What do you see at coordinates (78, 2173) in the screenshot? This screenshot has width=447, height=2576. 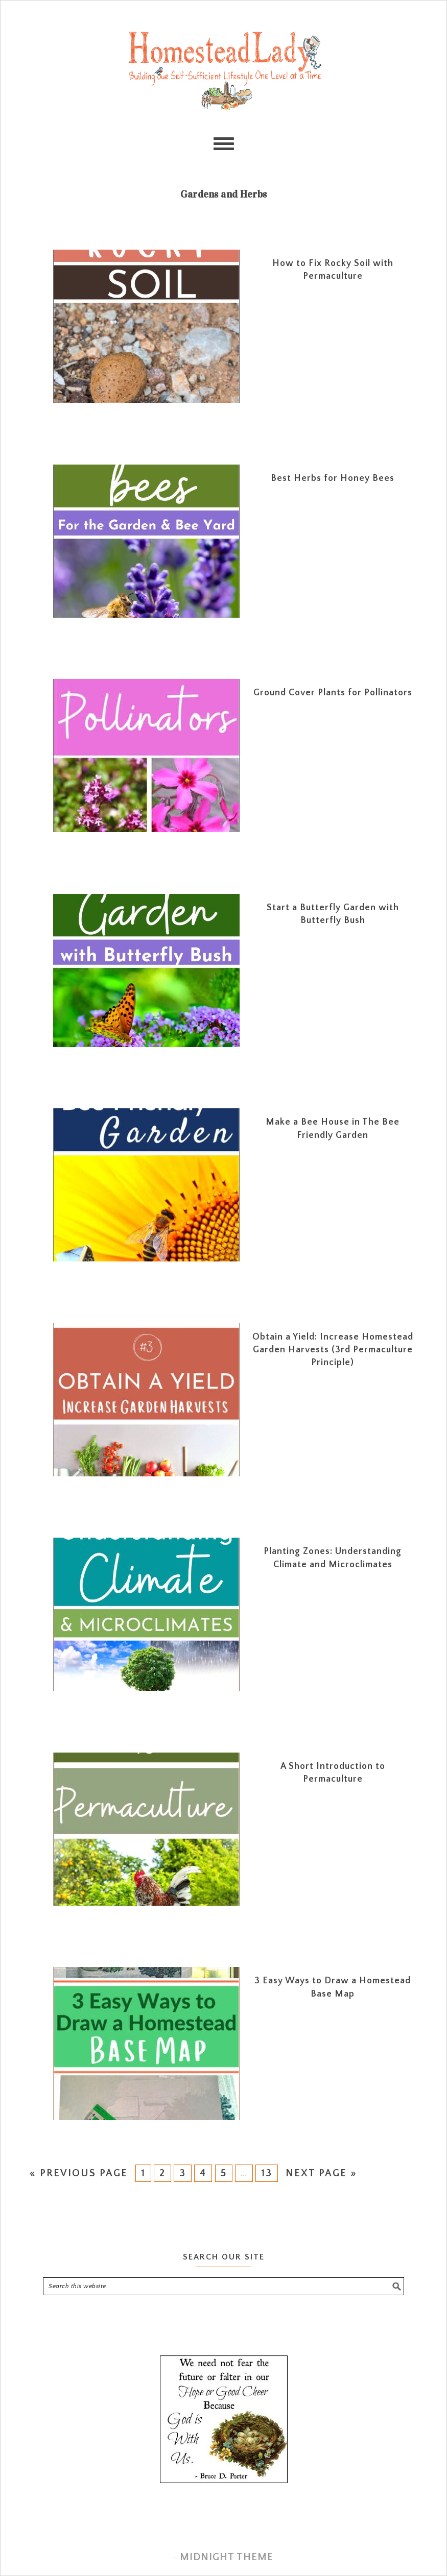 I see `« Previous Page` at bounding box center [78, 2173].